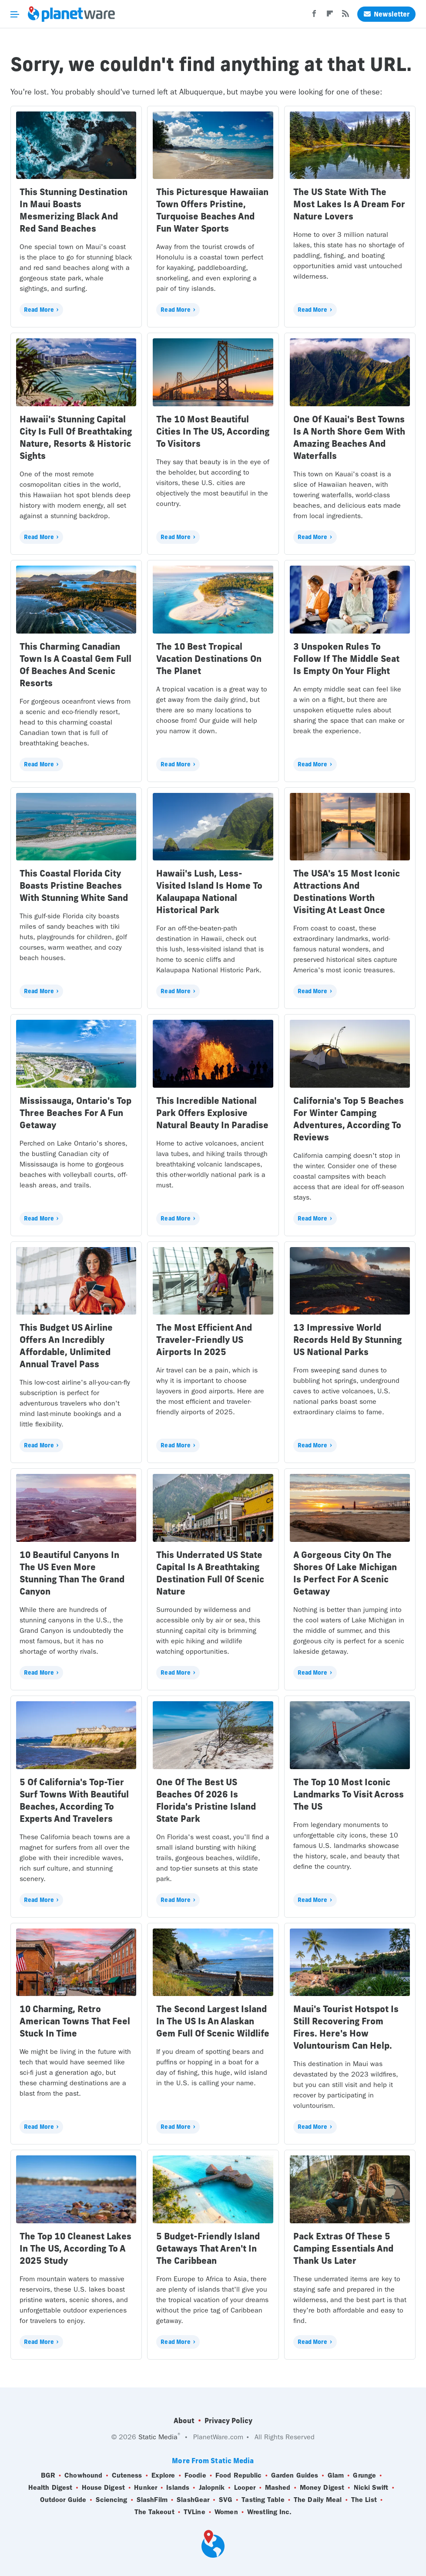 The image size is (426, 2576). What do you see at coordinates (194, 2512) in the screenshot?
I see `TVLine` at bounding box center [194, 2512].